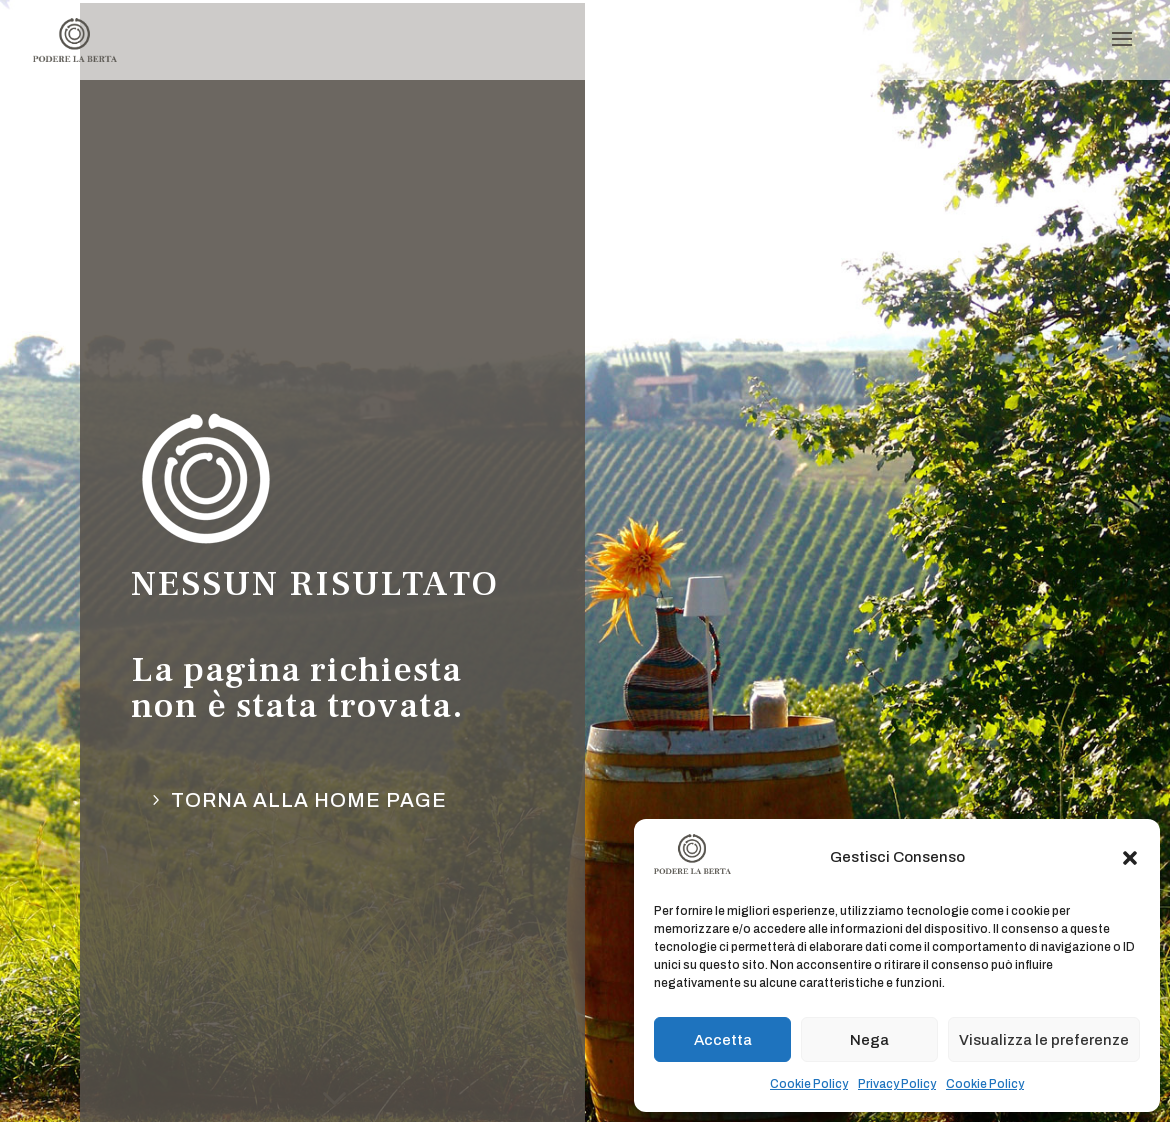 Image resolution: width=1170 pixels, height=1122 pixels. I want to click on Nega, so click(869, 1040).